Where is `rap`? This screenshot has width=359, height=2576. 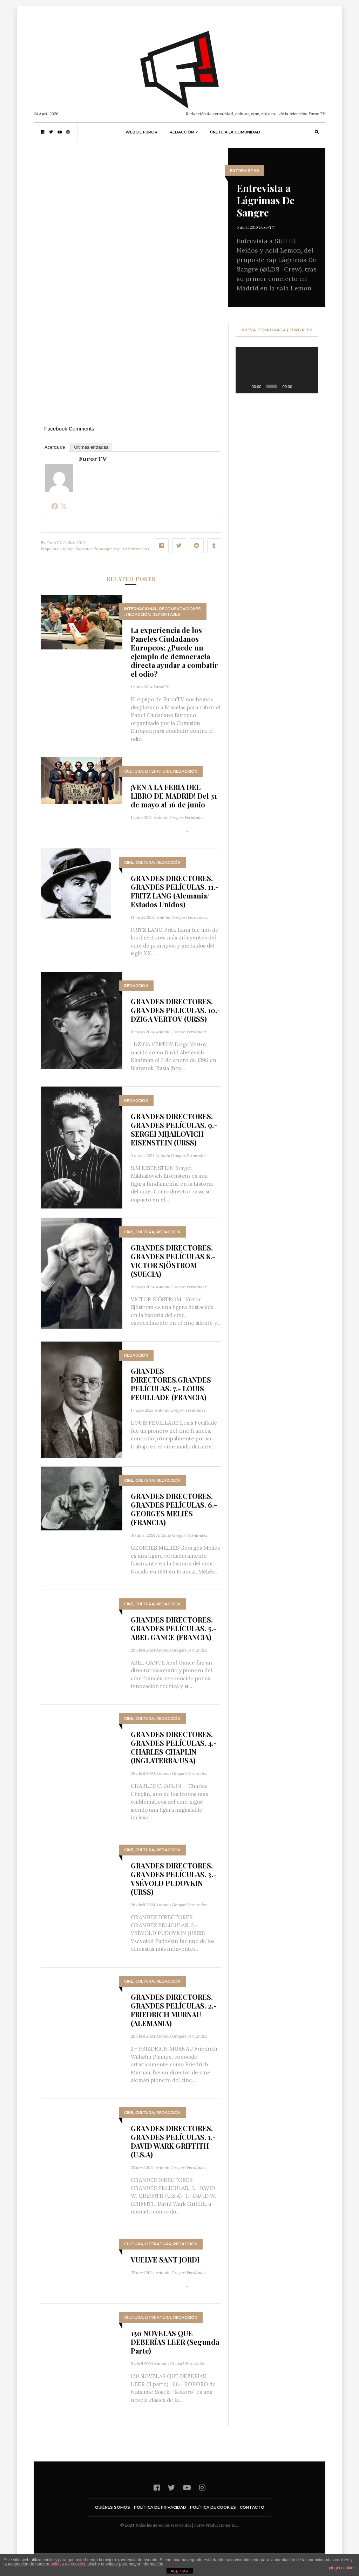 rap is located at coordinates (117, 548).